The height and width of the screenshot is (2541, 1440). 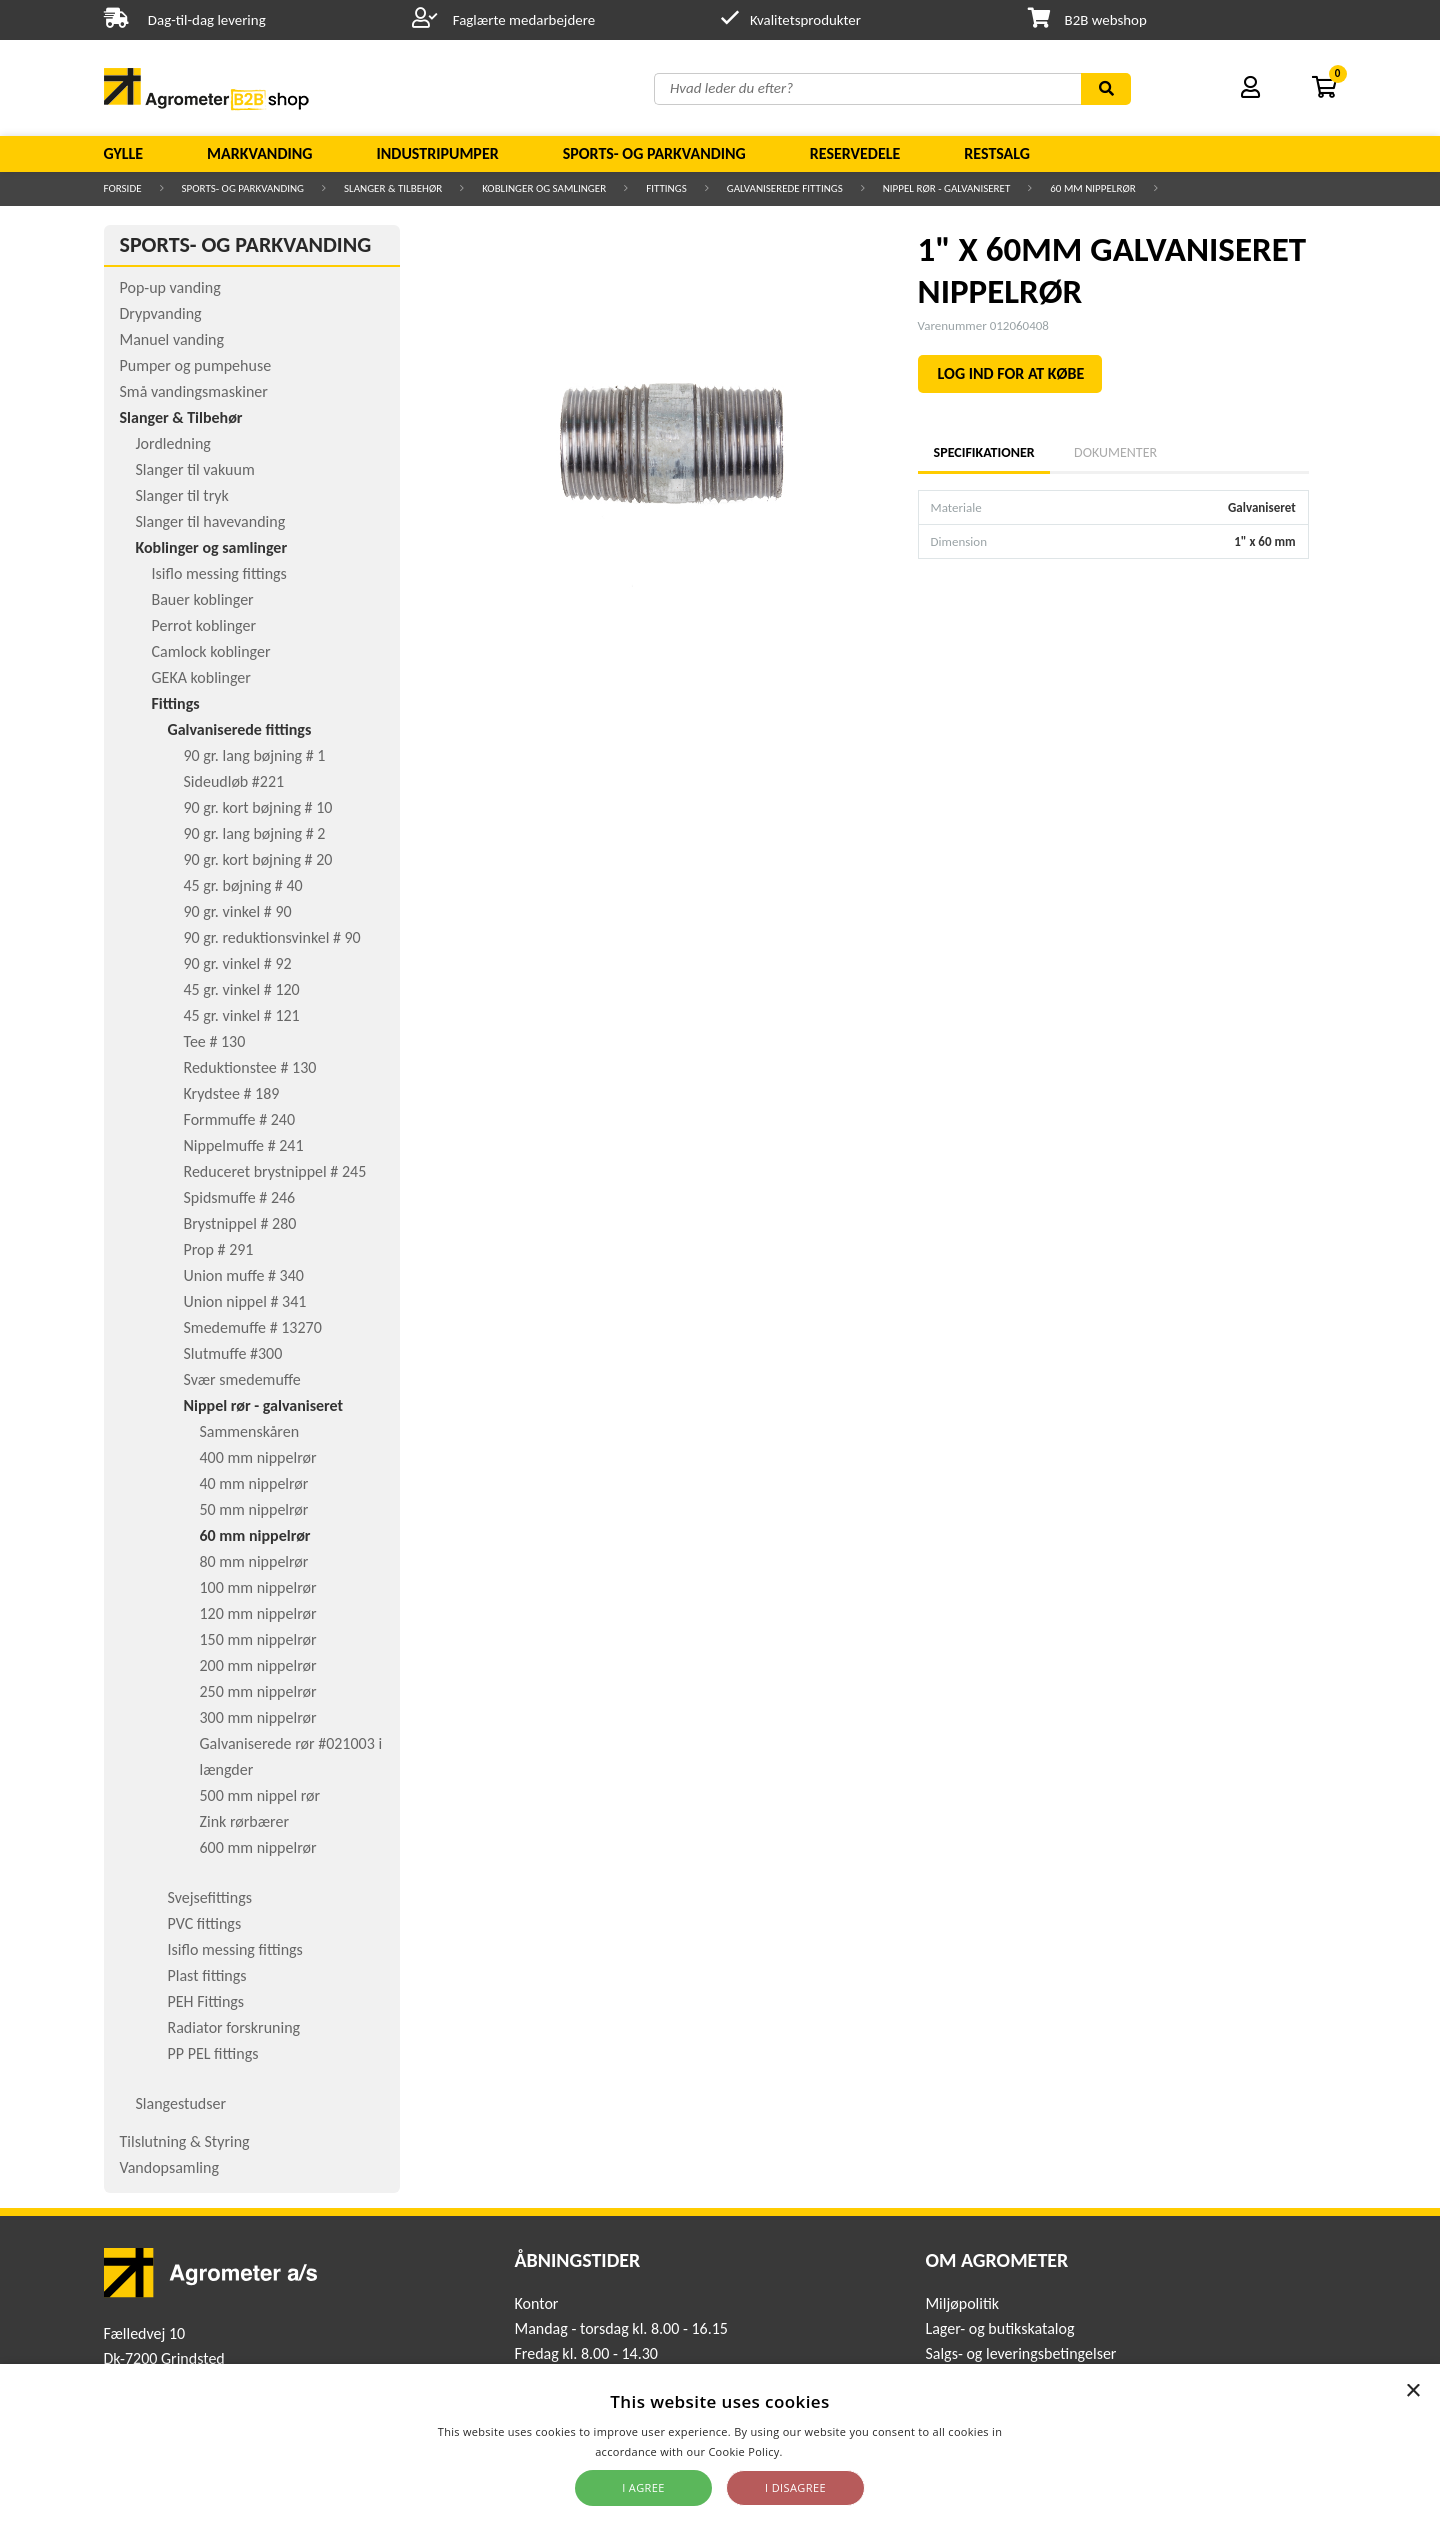 I want to click on Koblinger og samlinger, so click(x=544, y=188).